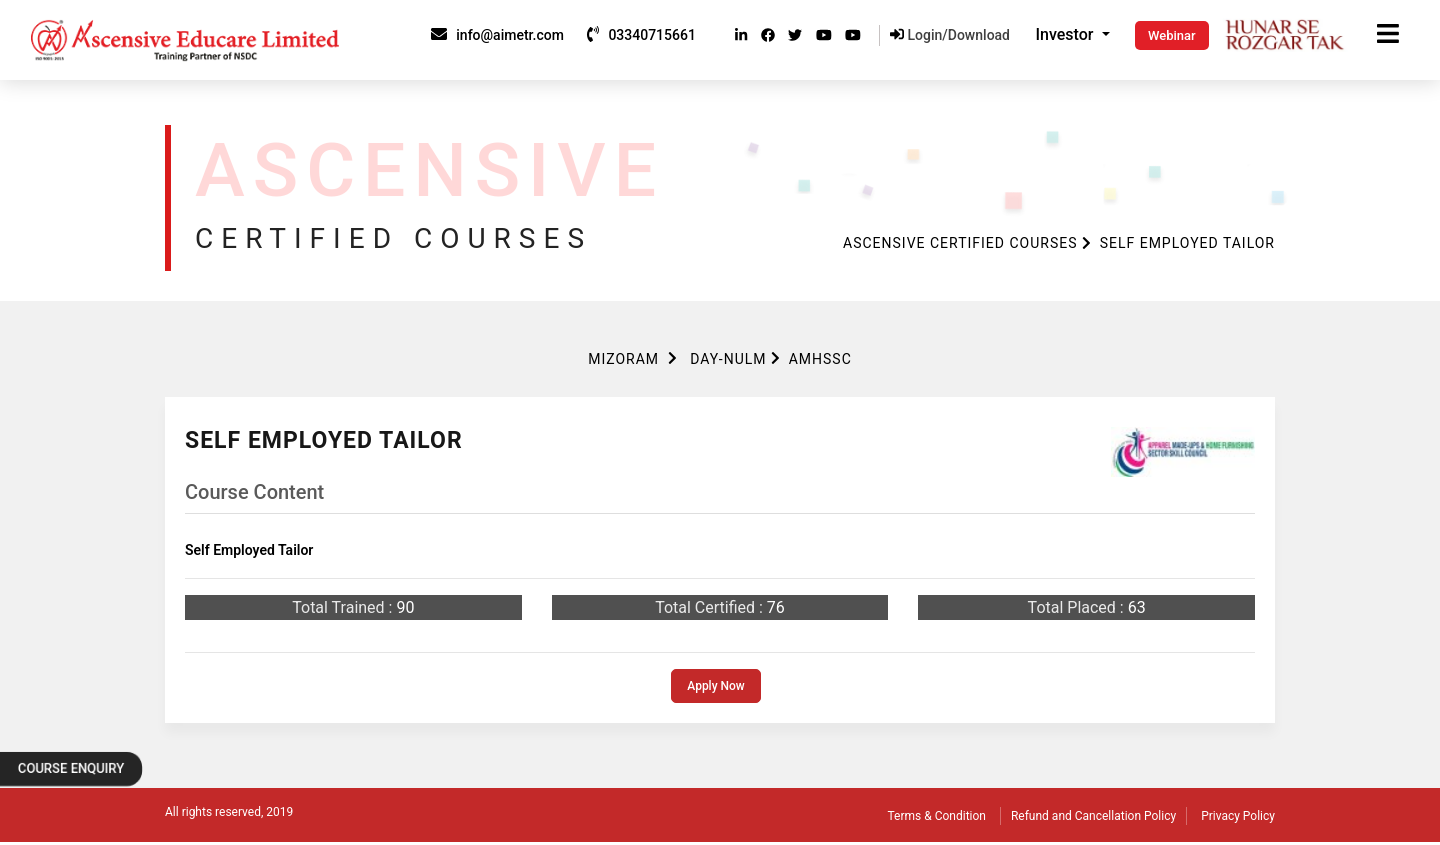 The width and height of the screenshot is (1440, 845). Describe the element at coordinates (937, 816) in the screenshot. I see `Terms & Condition` at that location.